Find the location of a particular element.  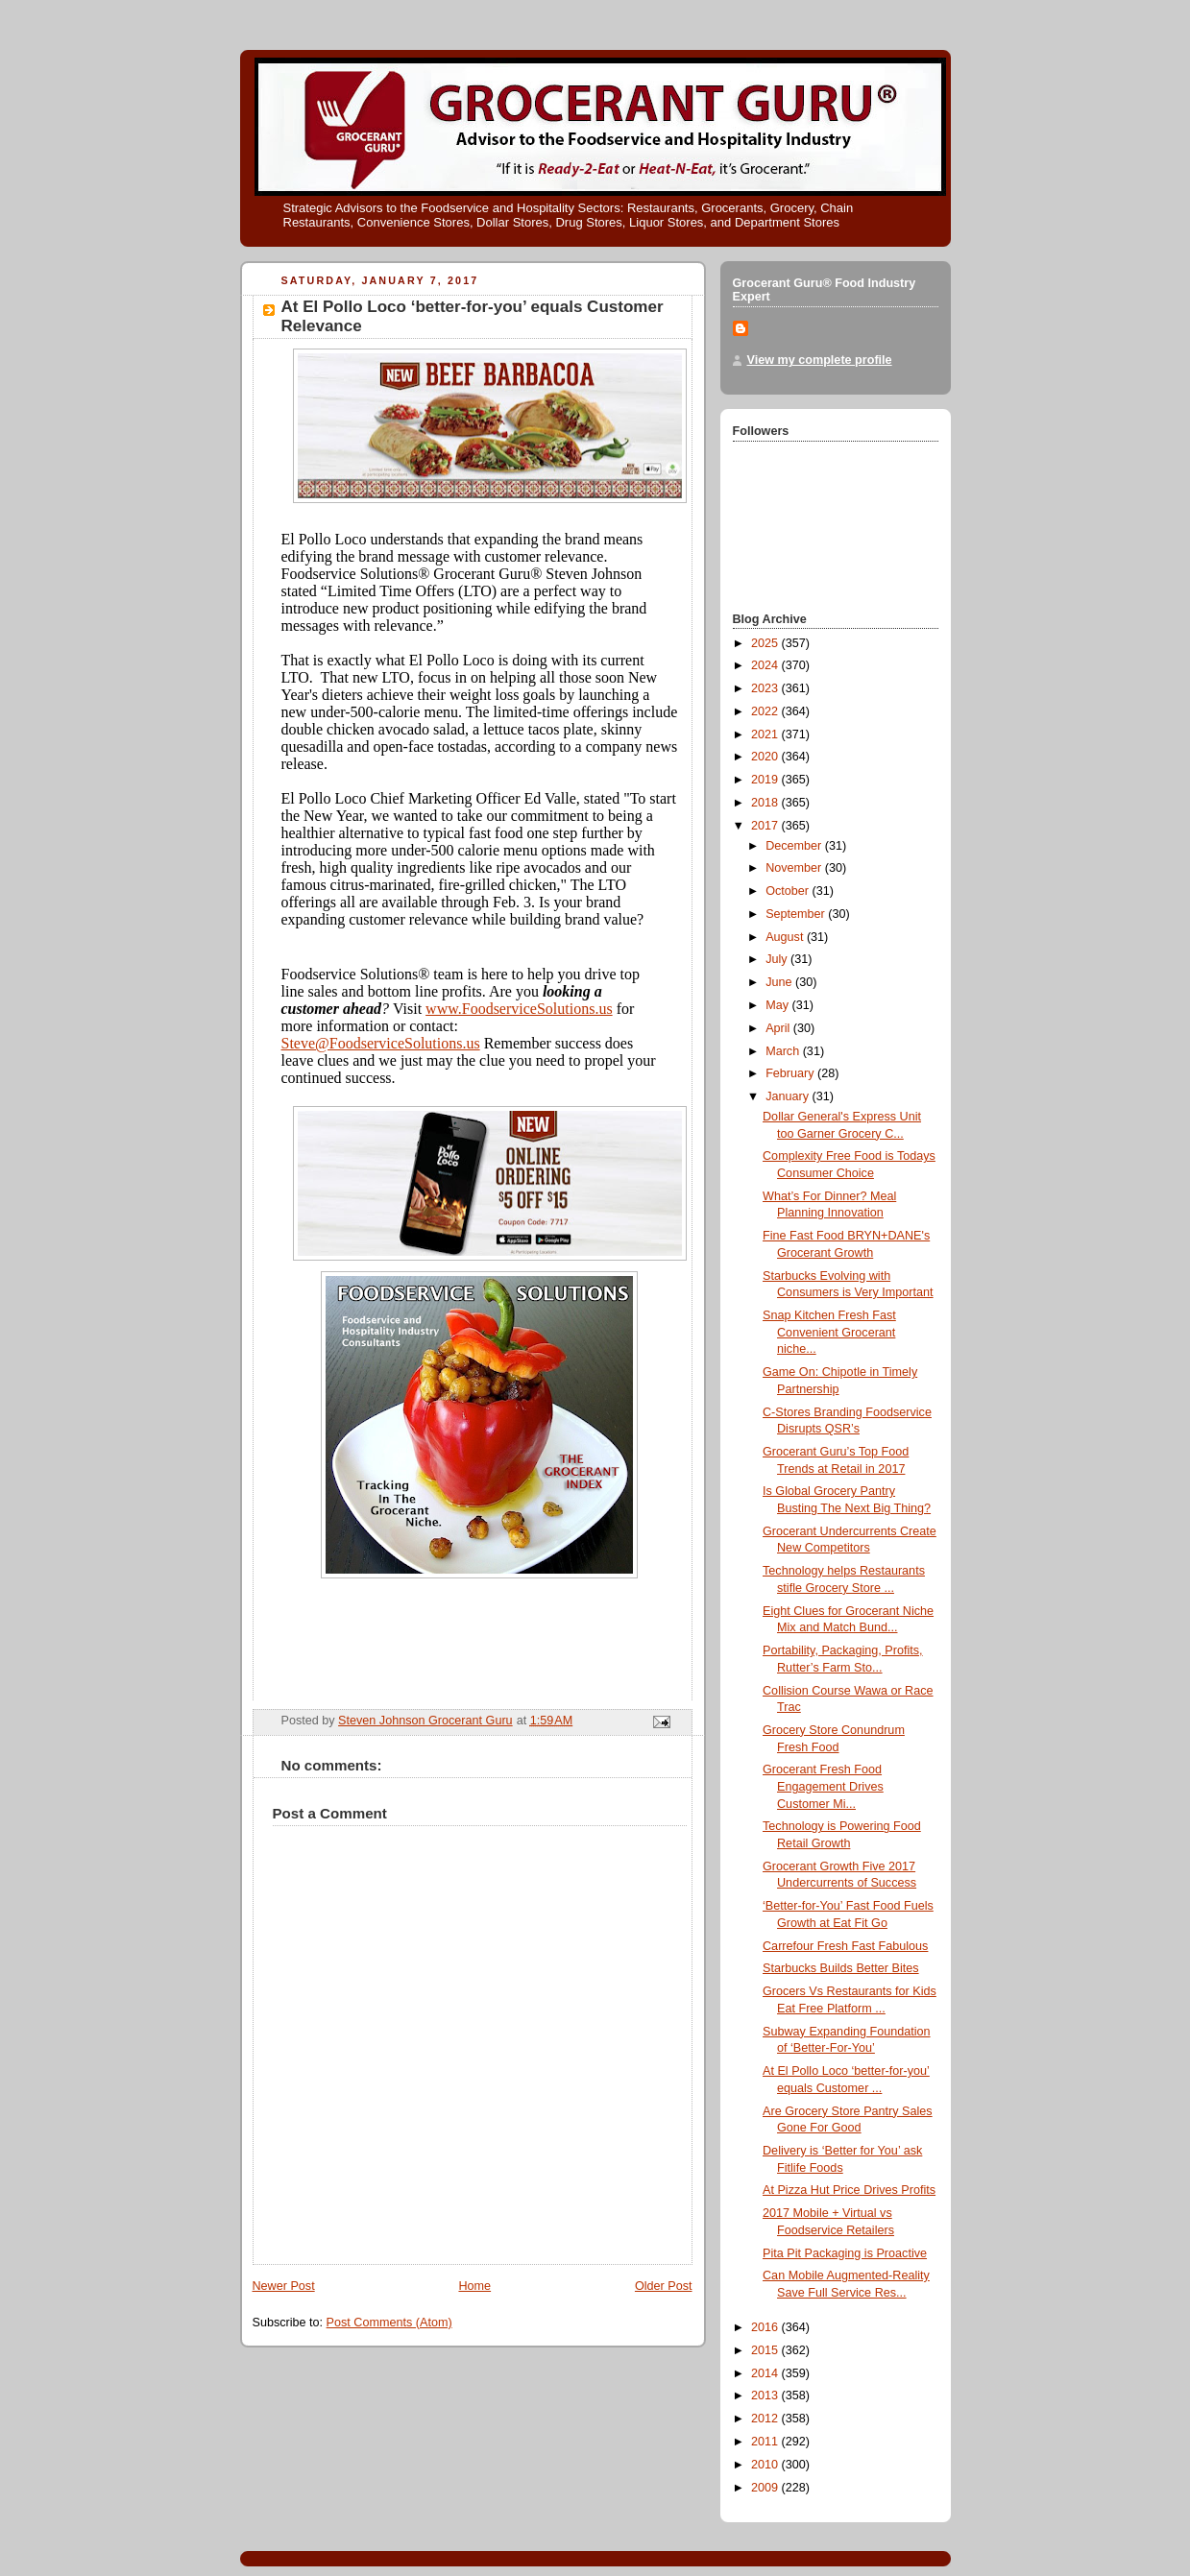

2017 is located at coordinates (766, 825).